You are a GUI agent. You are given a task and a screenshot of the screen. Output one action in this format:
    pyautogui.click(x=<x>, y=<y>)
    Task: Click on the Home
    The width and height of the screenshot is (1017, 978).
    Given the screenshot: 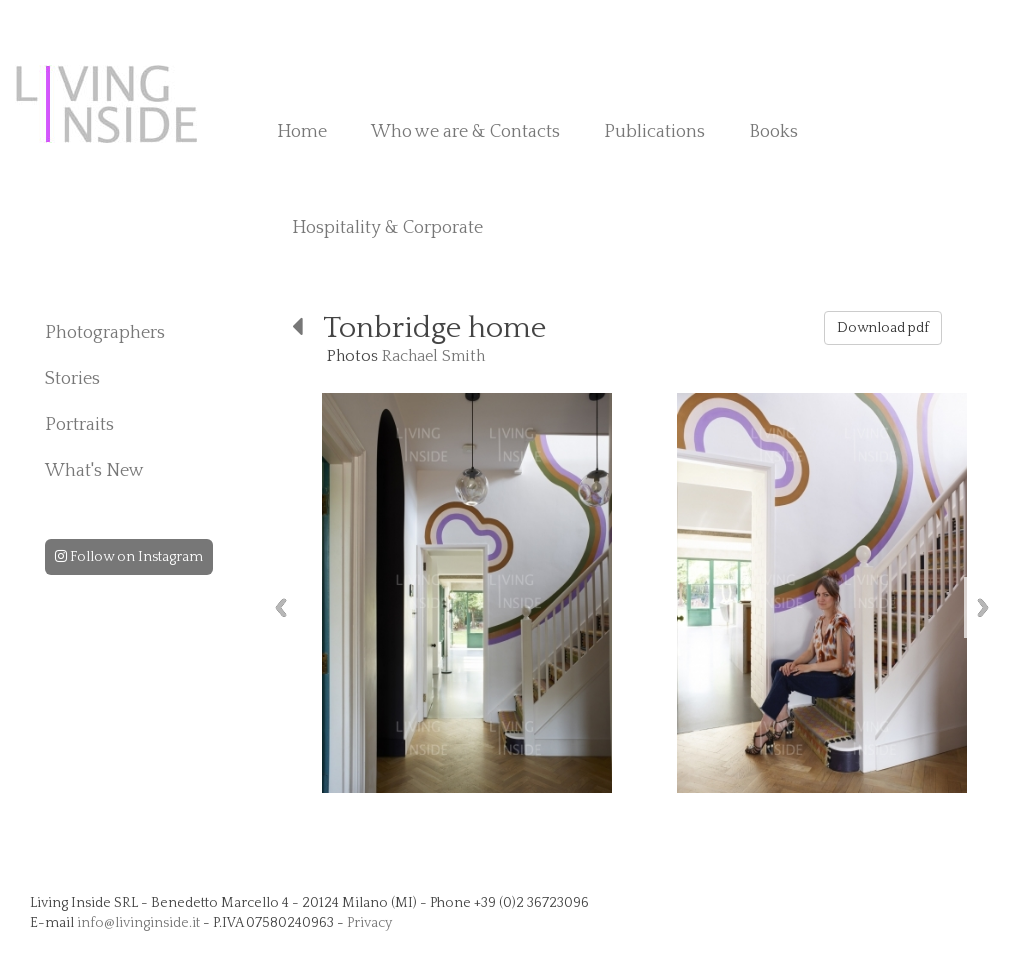 What is the action you would take?
    pyautogui.click(x=302, y=132)
    